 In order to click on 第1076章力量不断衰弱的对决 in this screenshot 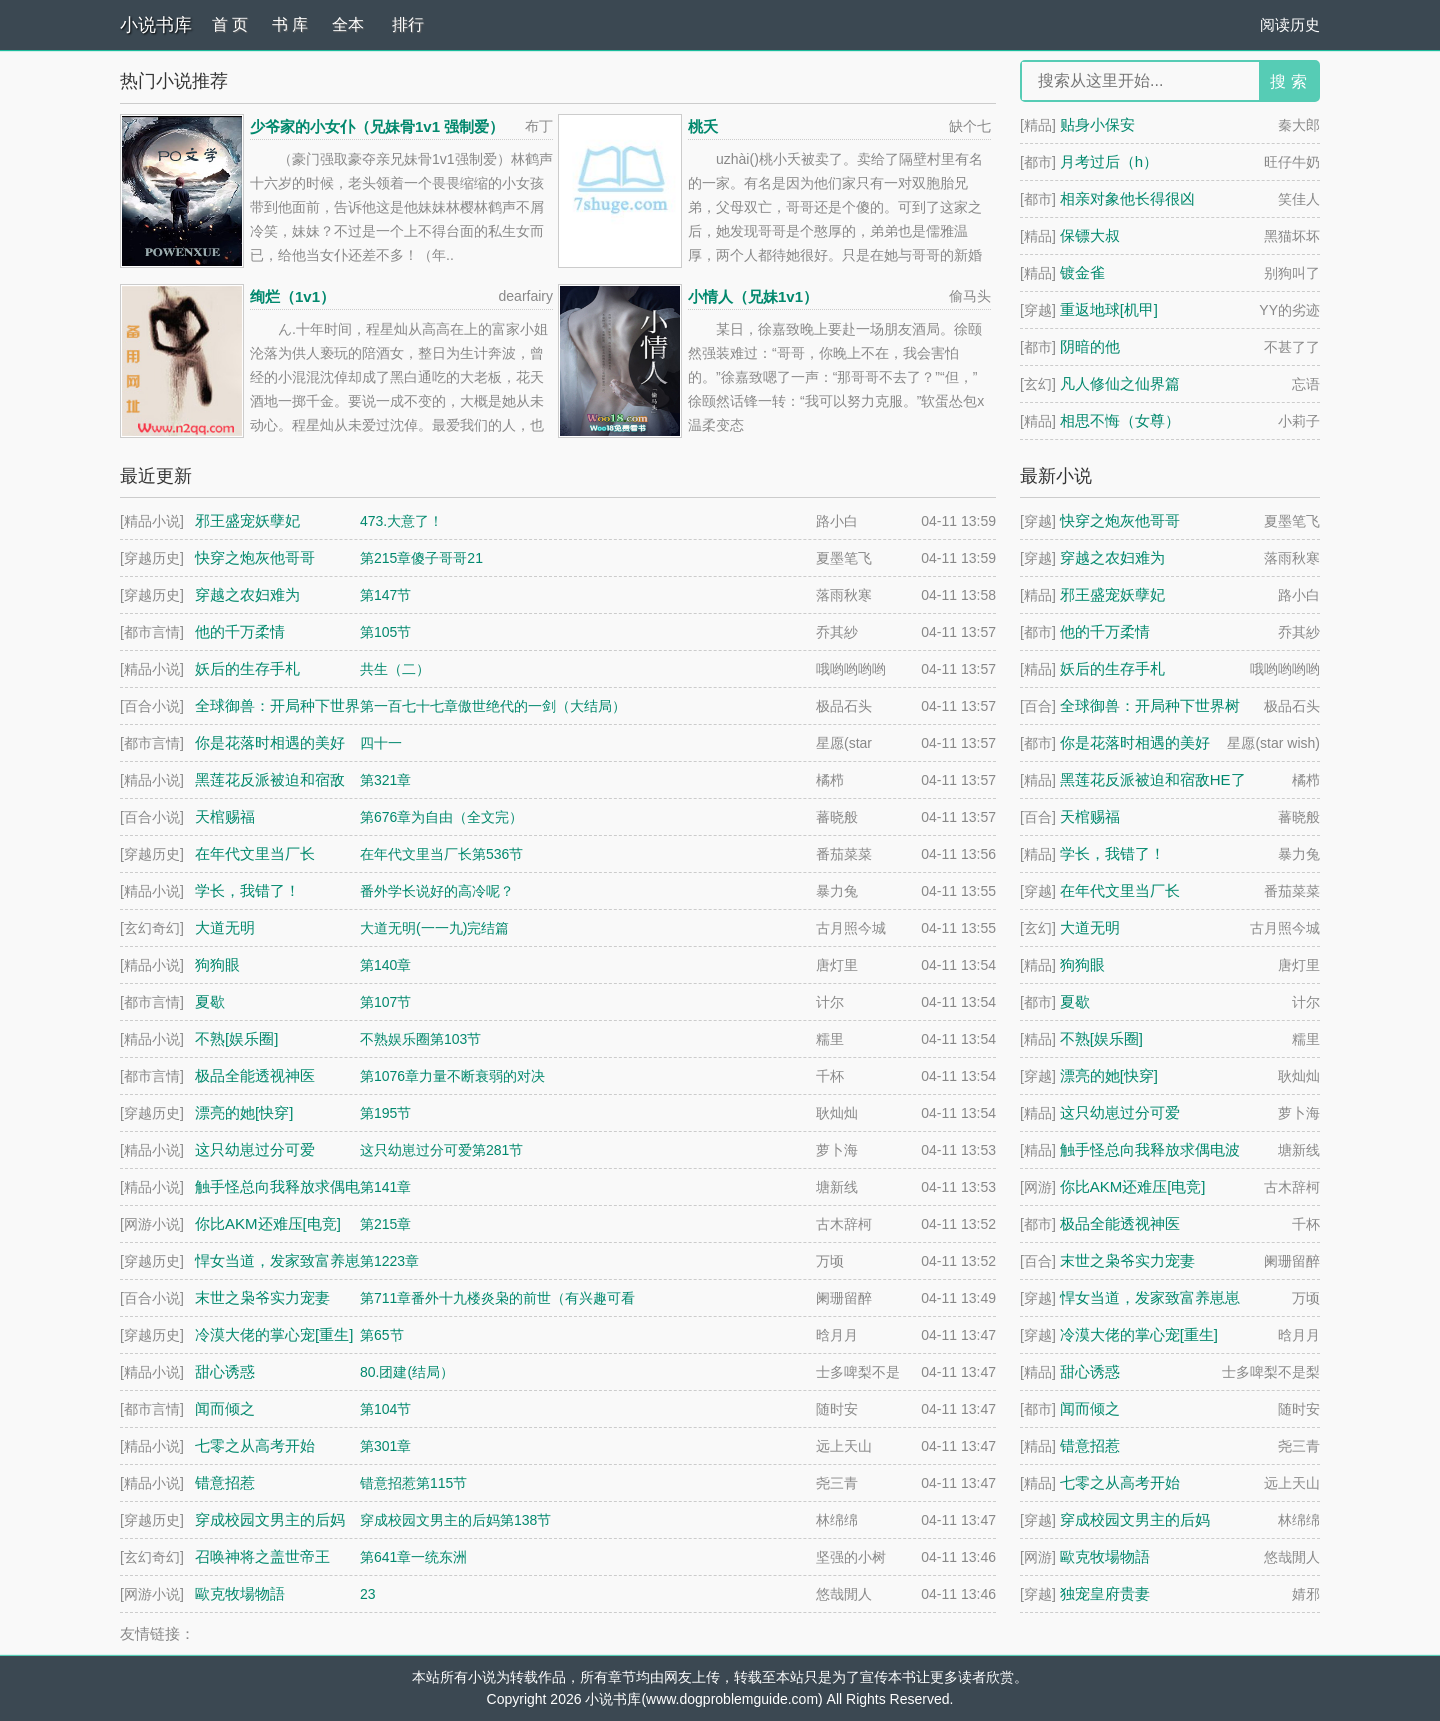, I will do `click(452, 1076)`.